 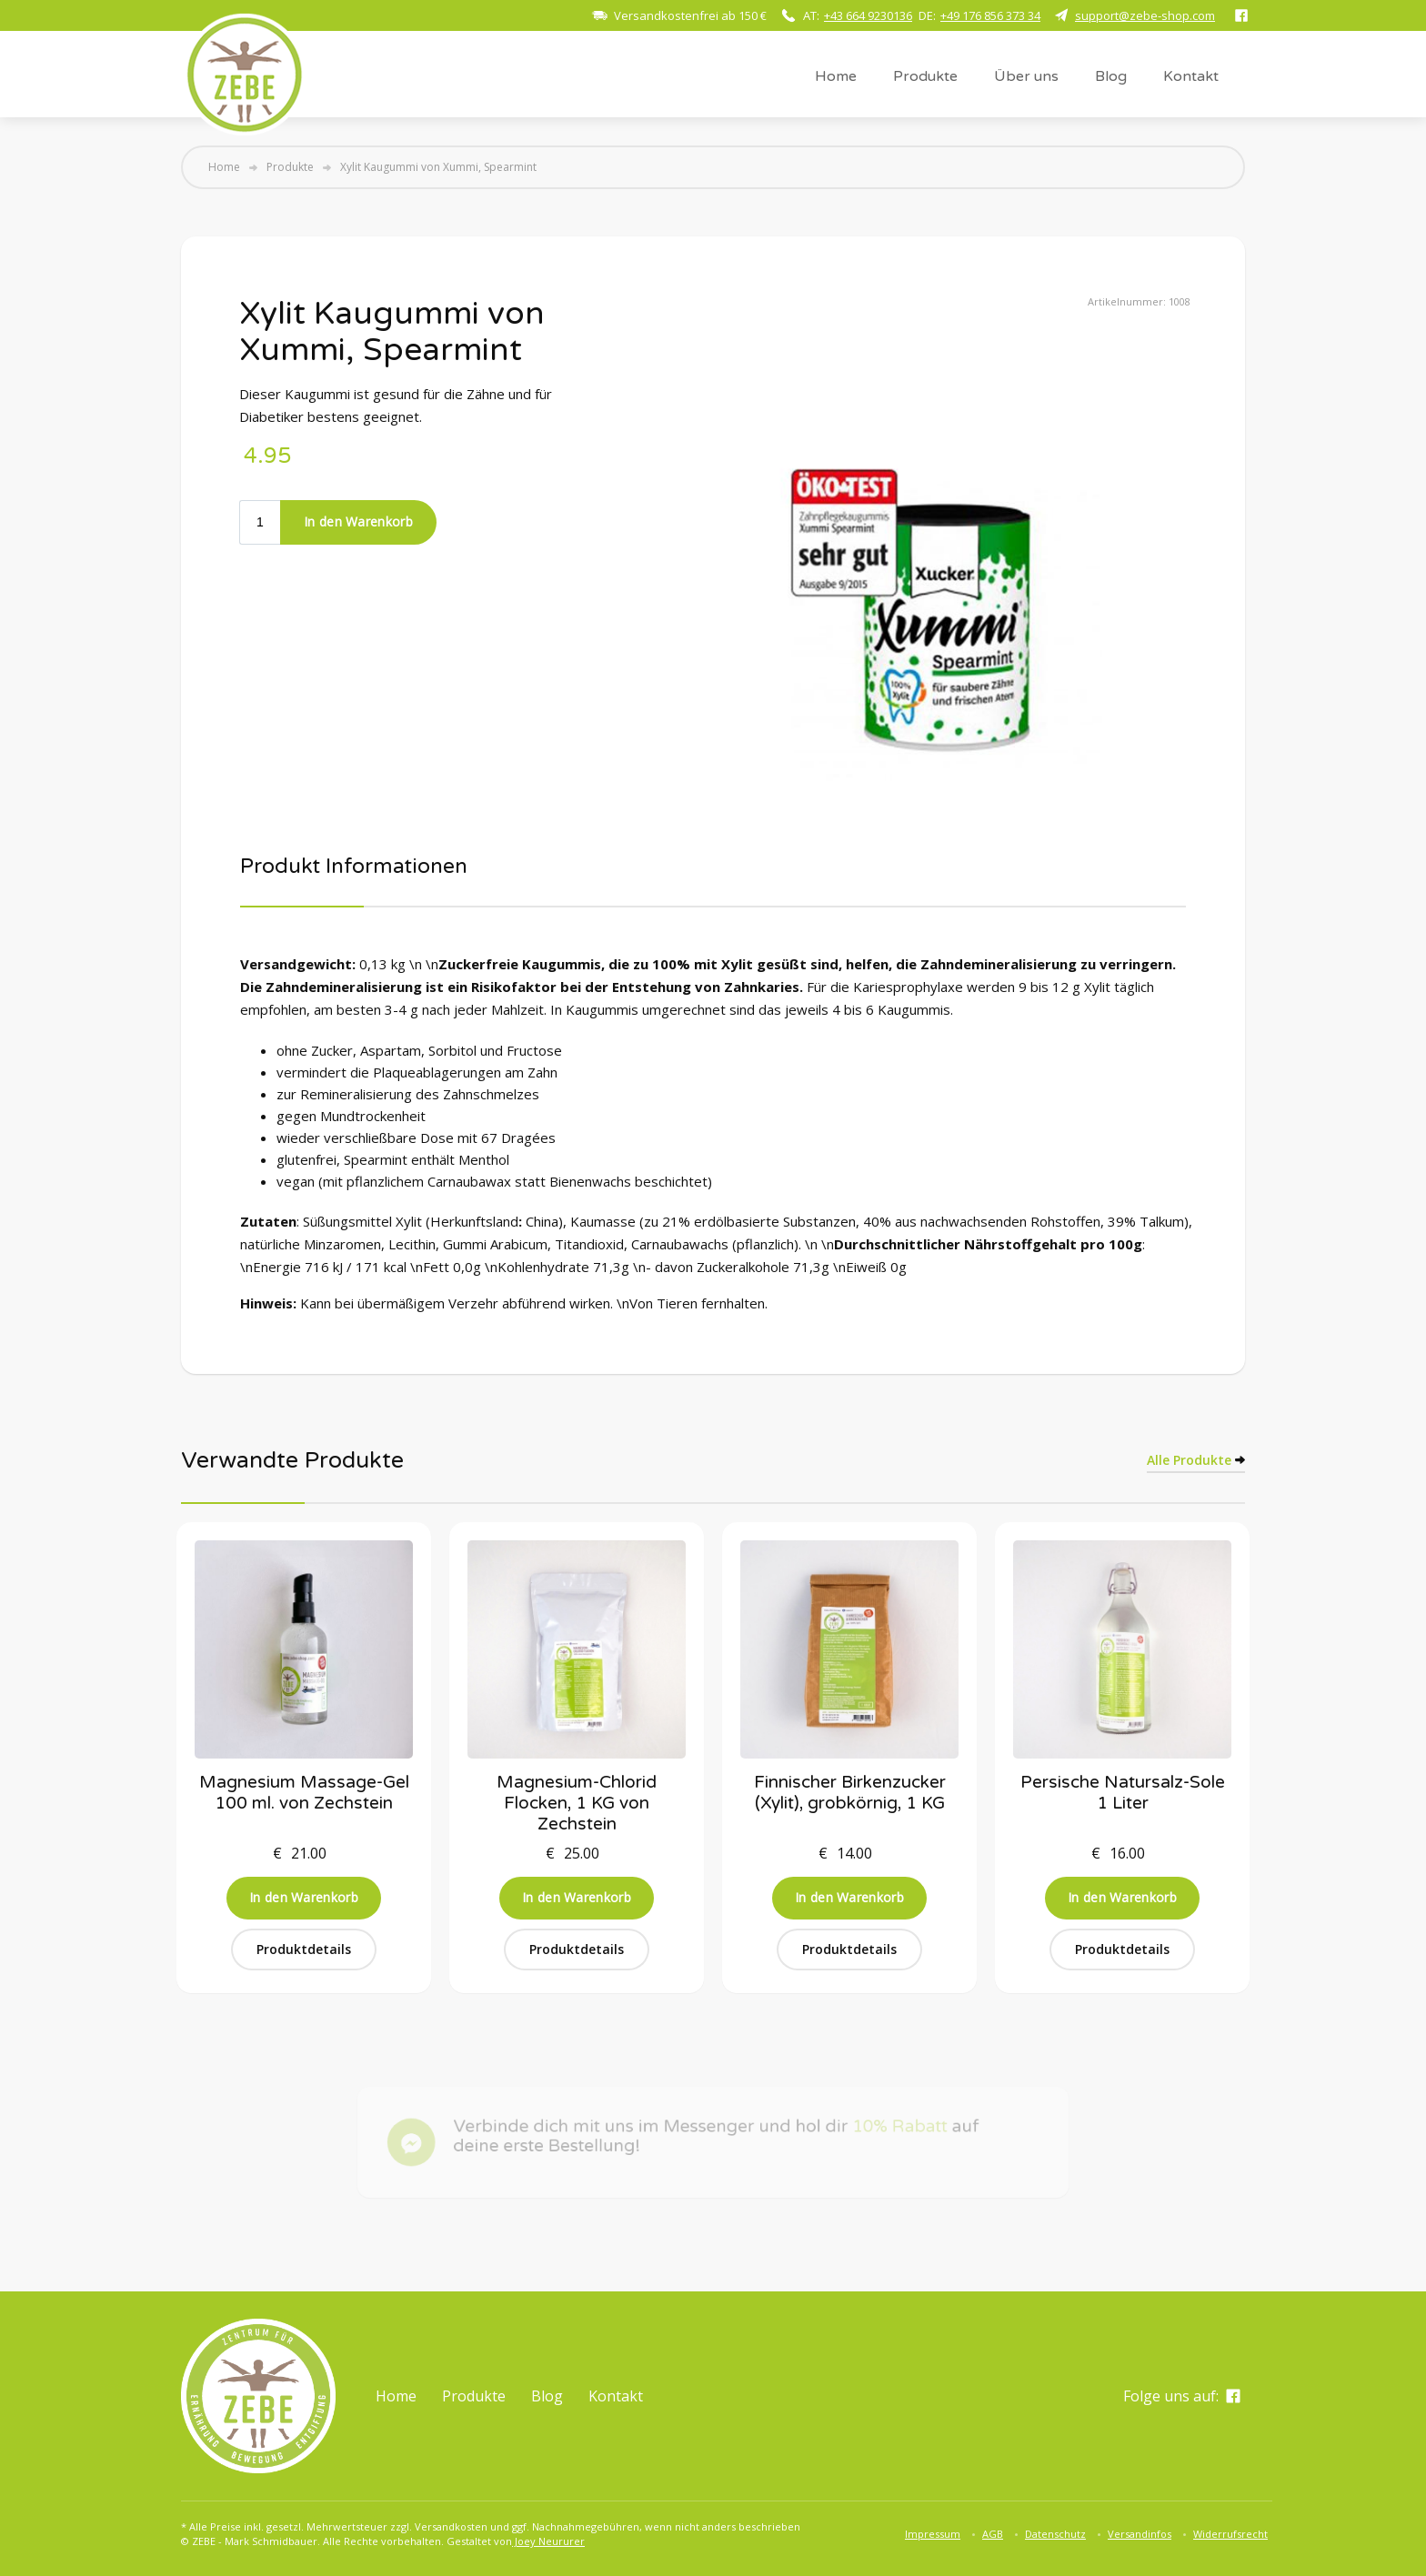 I want to click on Home, so click(x=836, y=76).